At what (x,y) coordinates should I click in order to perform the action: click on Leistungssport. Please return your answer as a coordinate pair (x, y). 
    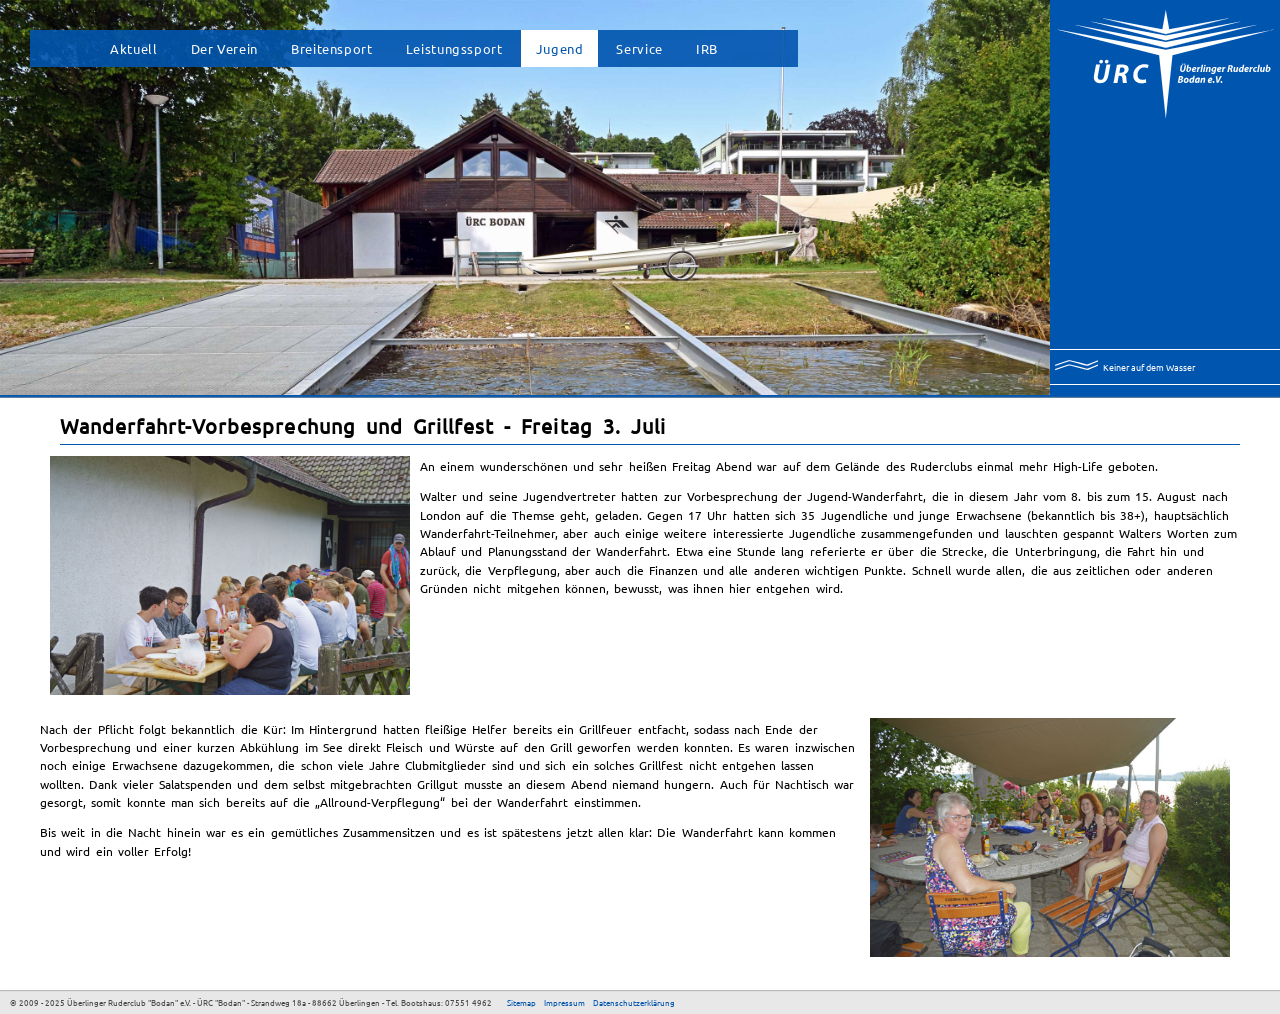
    Looking at the image, I should click on (454, 48).